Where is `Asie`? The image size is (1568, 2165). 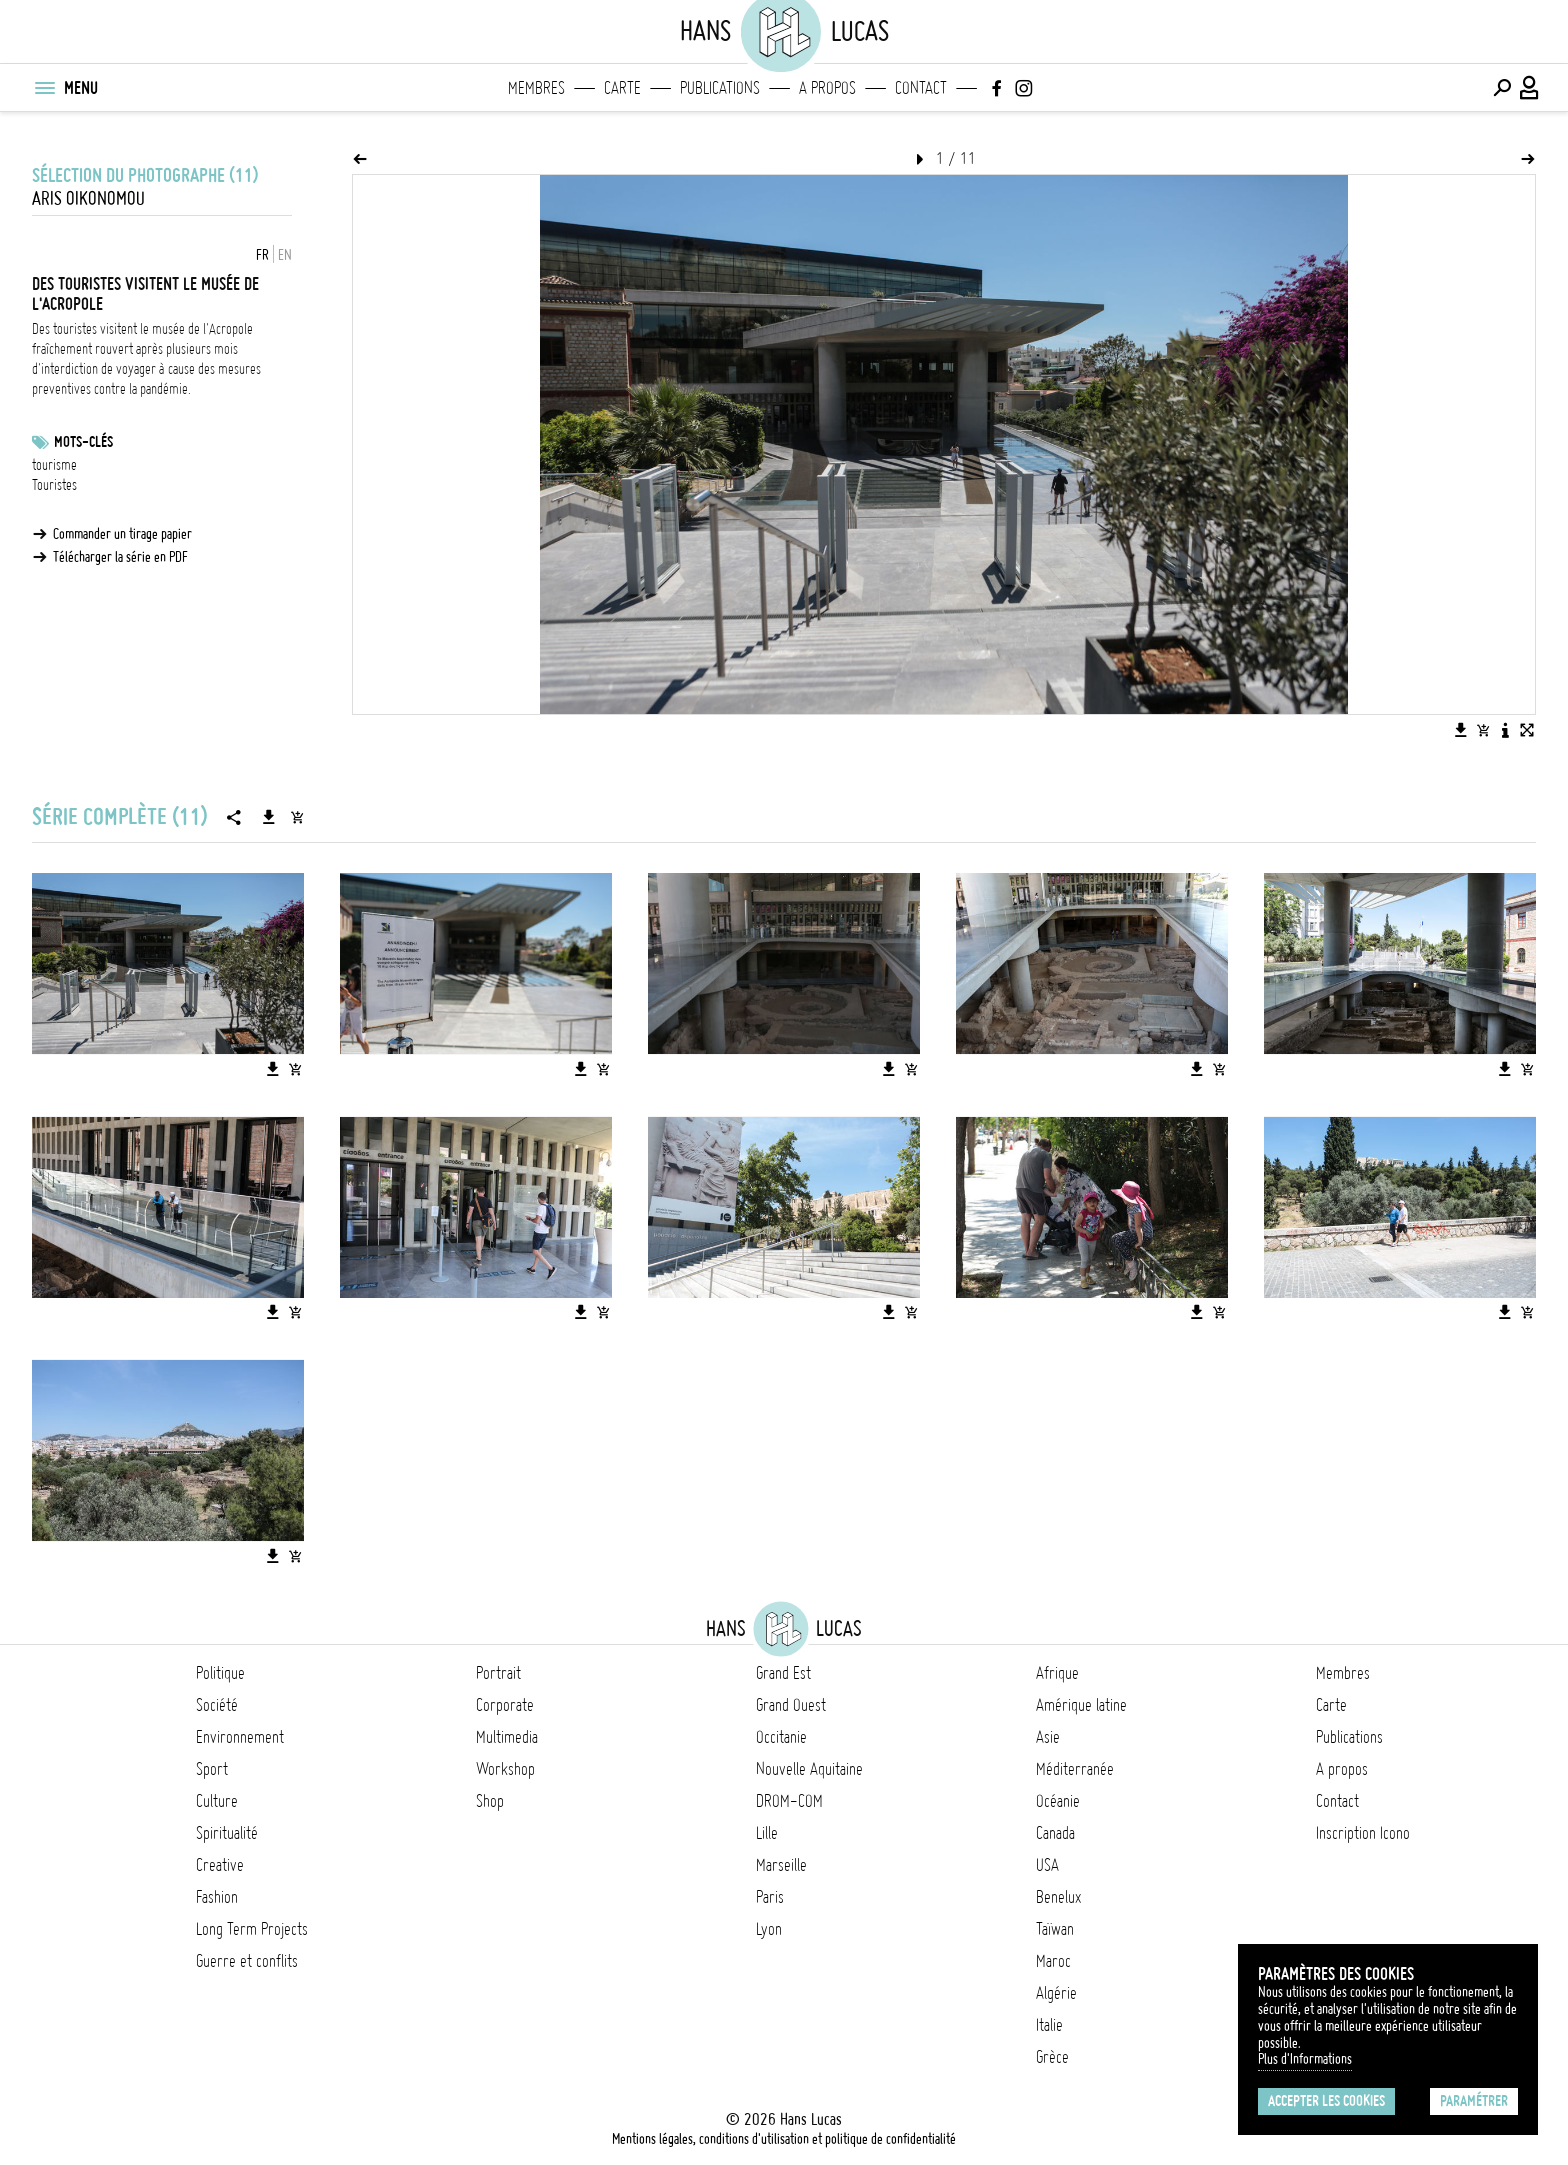
Asie is located at coordinates (1048, 1737).